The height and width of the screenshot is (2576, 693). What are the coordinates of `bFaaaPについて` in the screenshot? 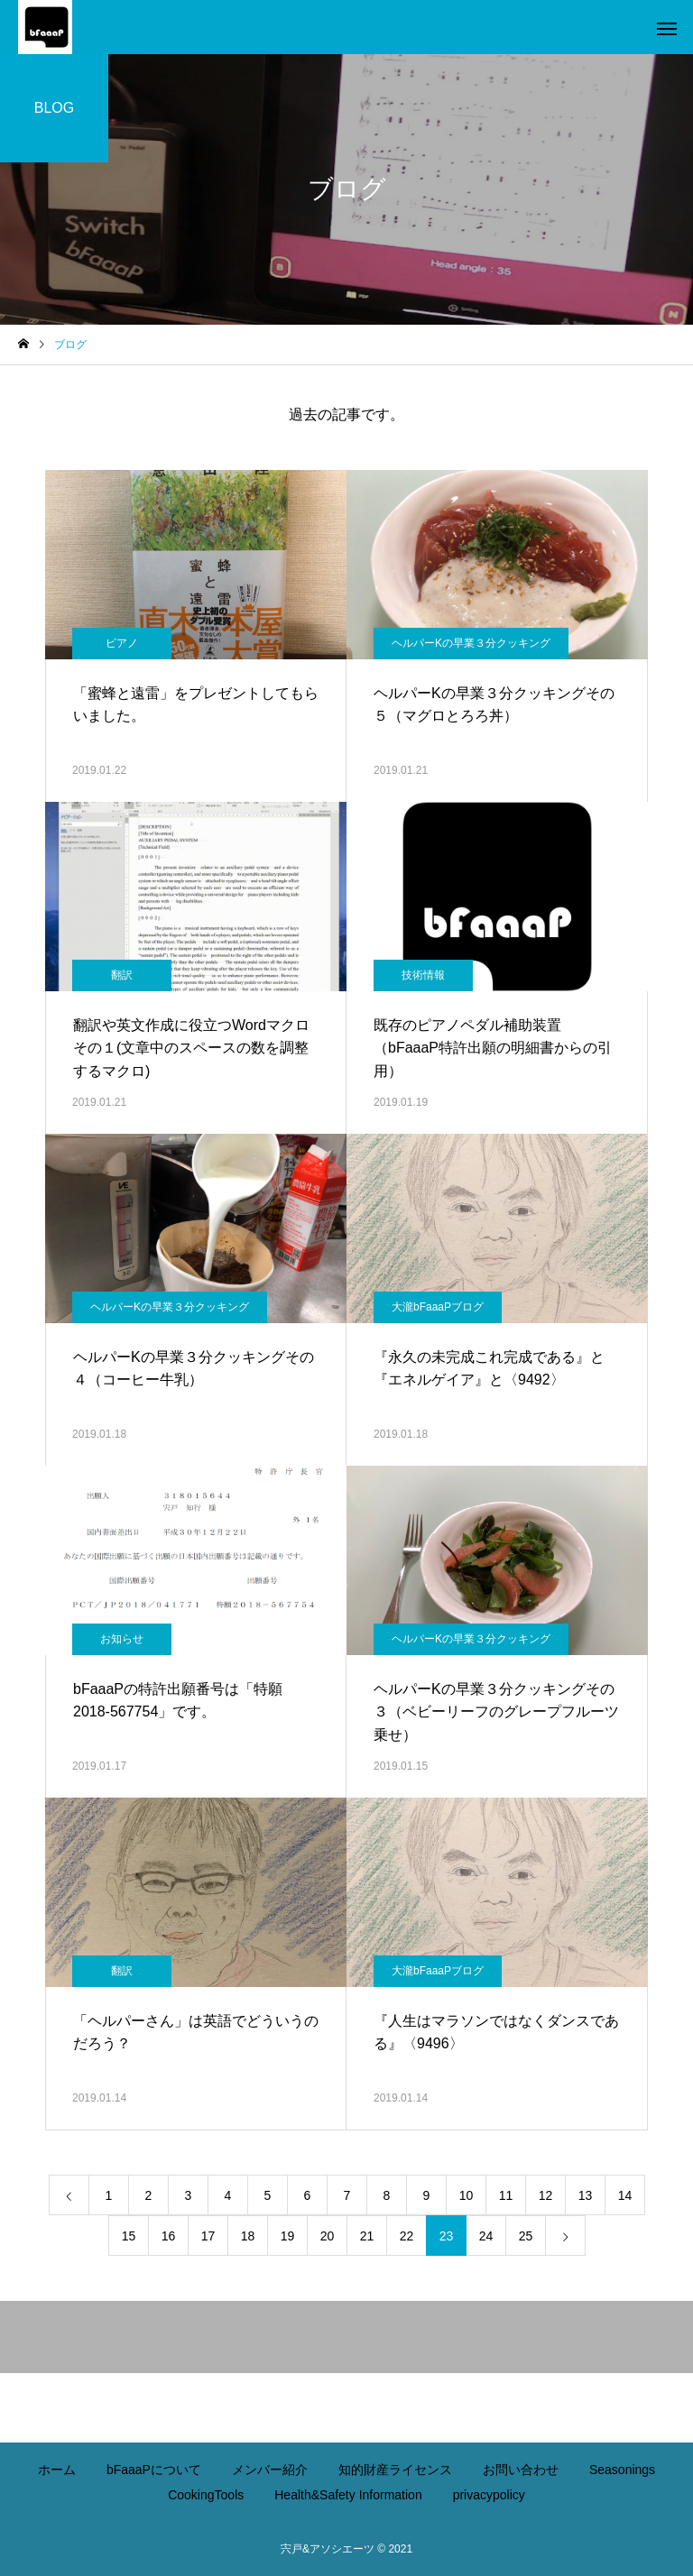 It's located at (153, 2469).